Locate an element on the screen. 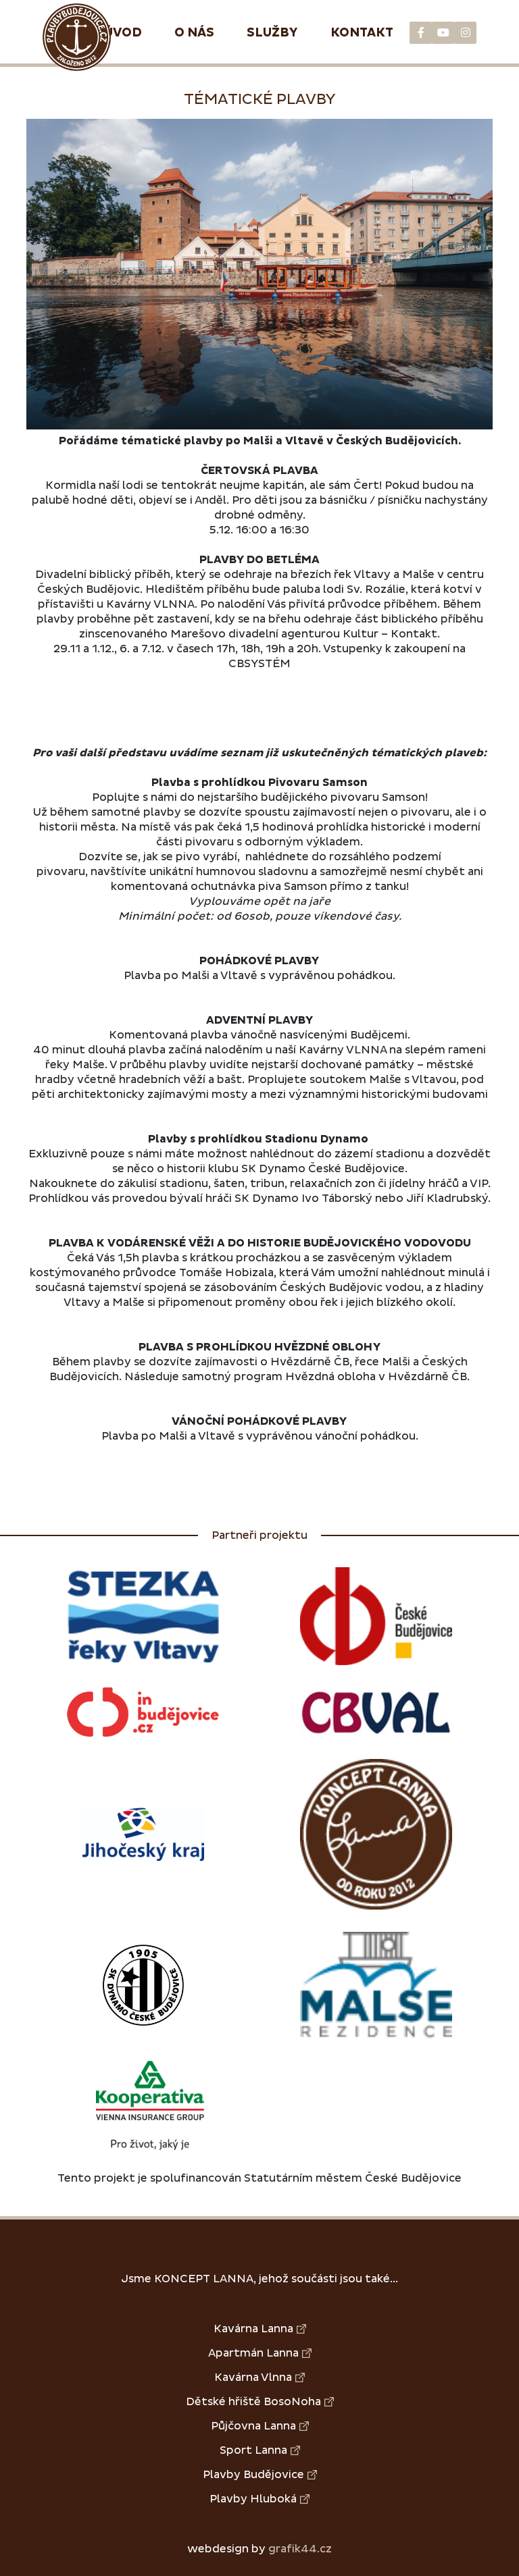 This screenshot has width=519, height=2576. Sport Lanna is located at coordinates (260, 2450).